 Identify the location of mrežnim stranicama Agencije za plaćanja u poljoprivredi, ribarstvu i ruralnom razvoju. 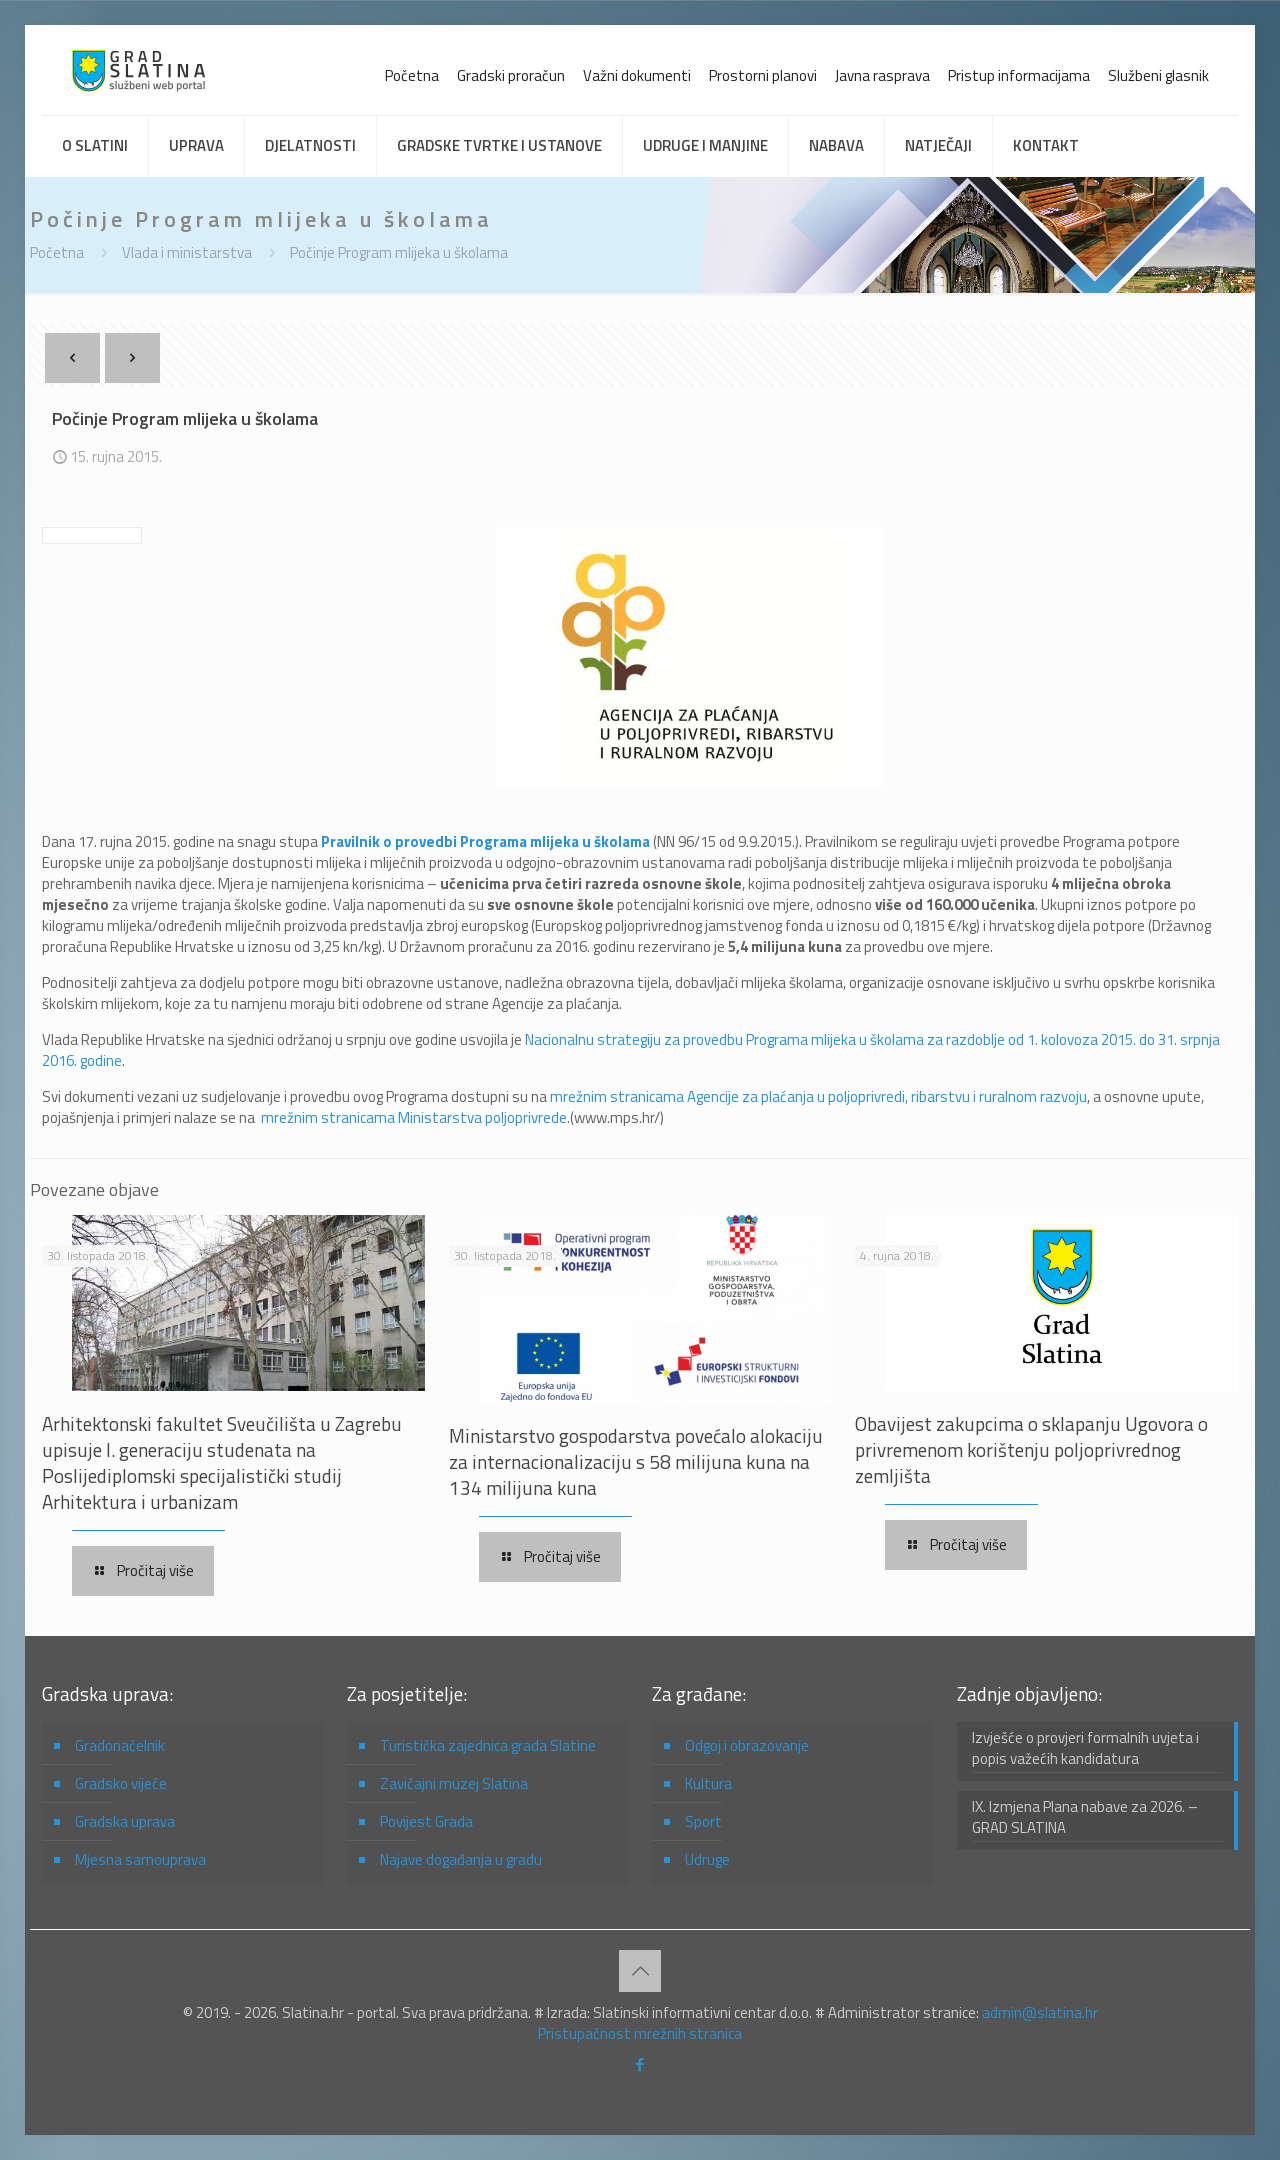
(818, 1096).